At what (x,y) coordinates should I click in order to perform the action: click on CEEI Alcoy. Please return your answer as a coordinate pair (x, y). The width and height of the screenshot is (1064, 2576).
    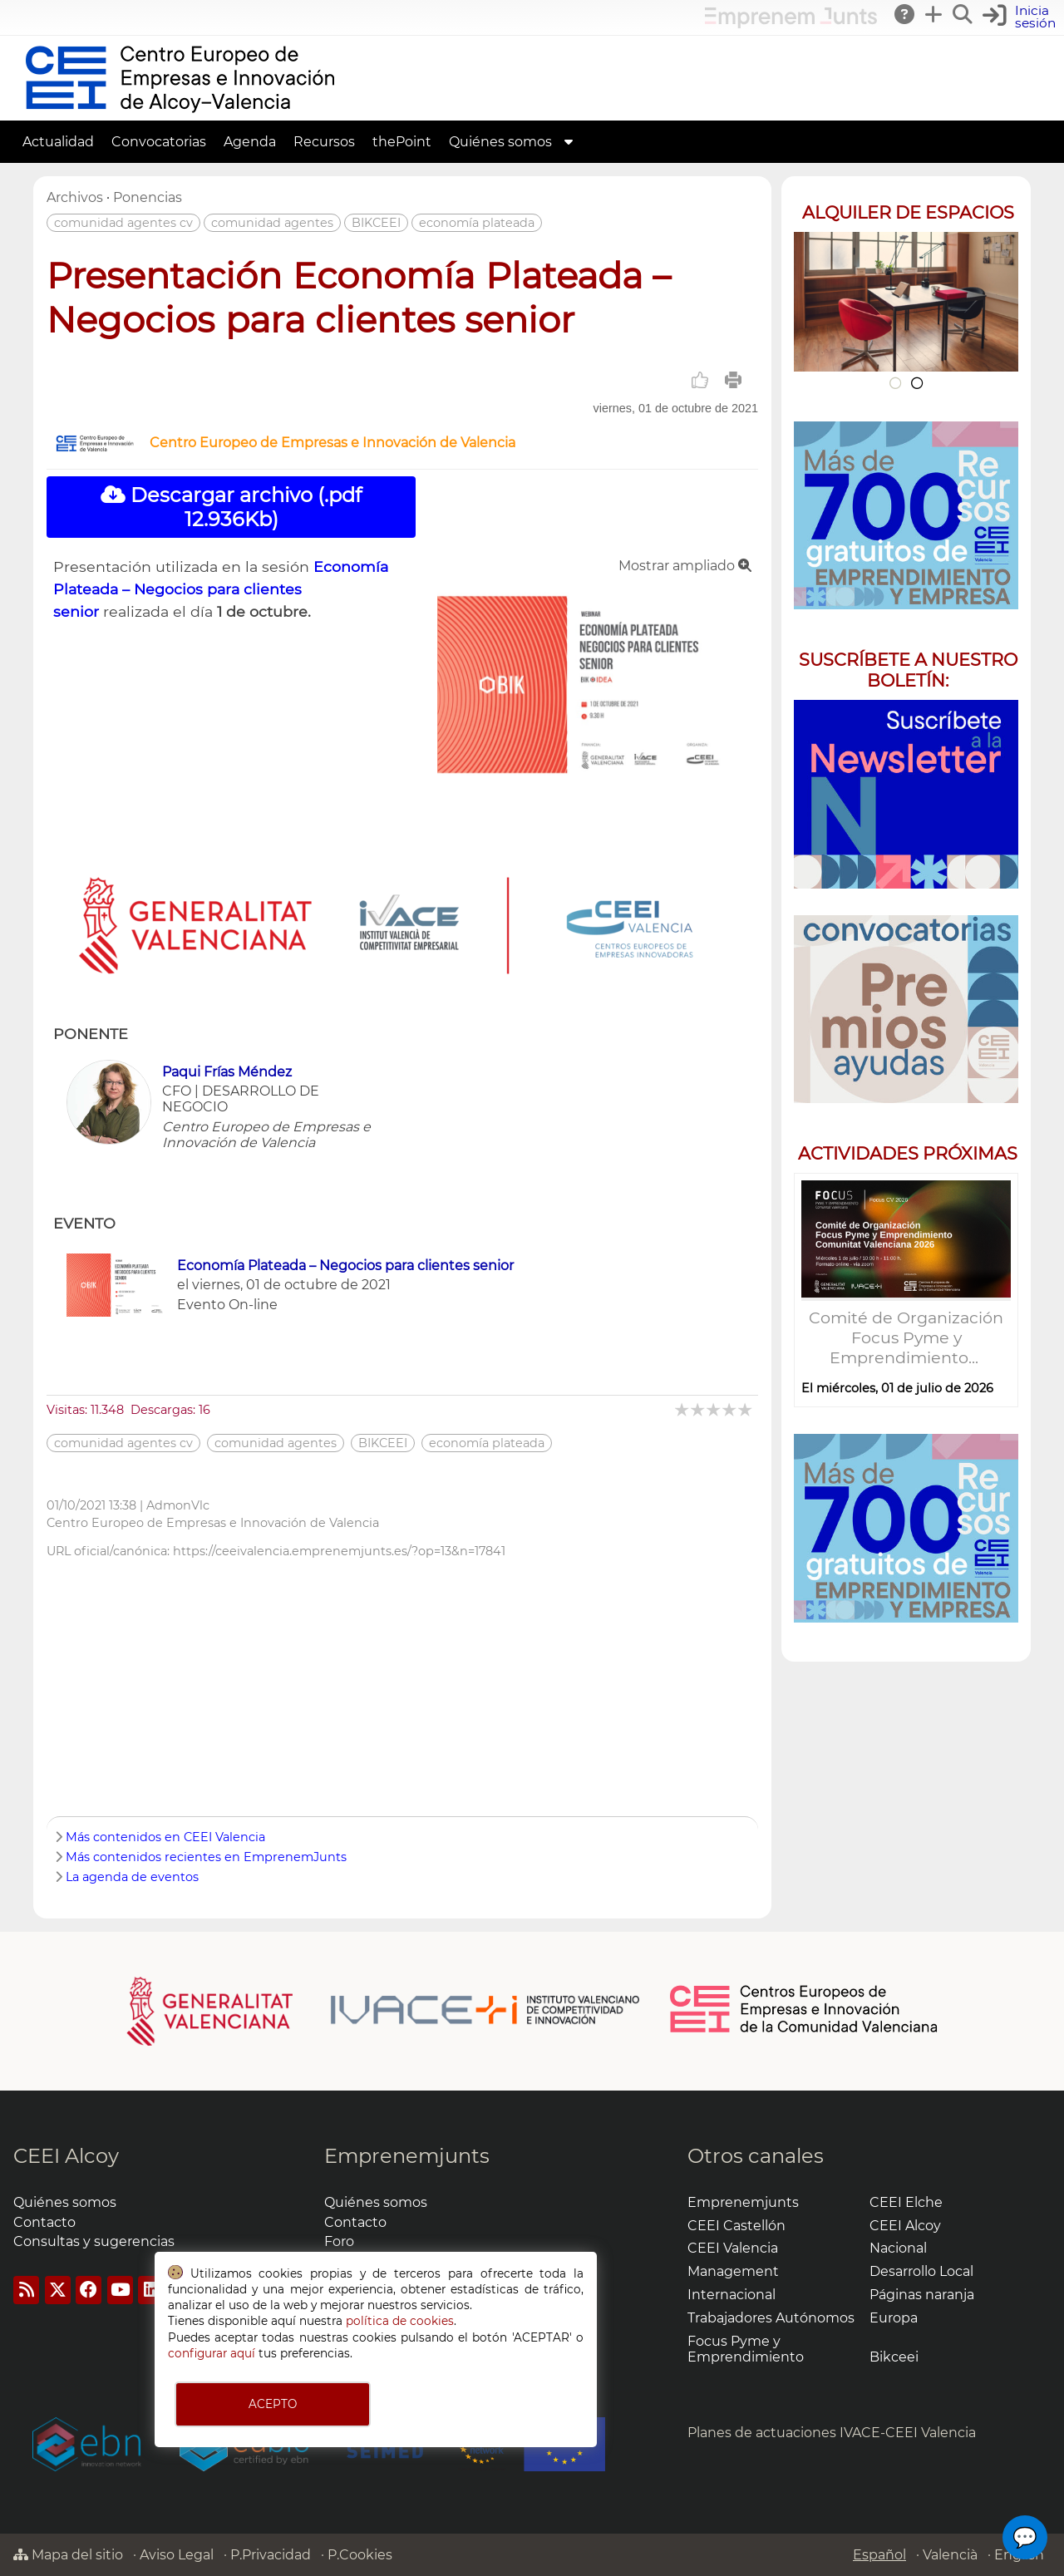
    Looking at the image, I should click on (66, 2156).